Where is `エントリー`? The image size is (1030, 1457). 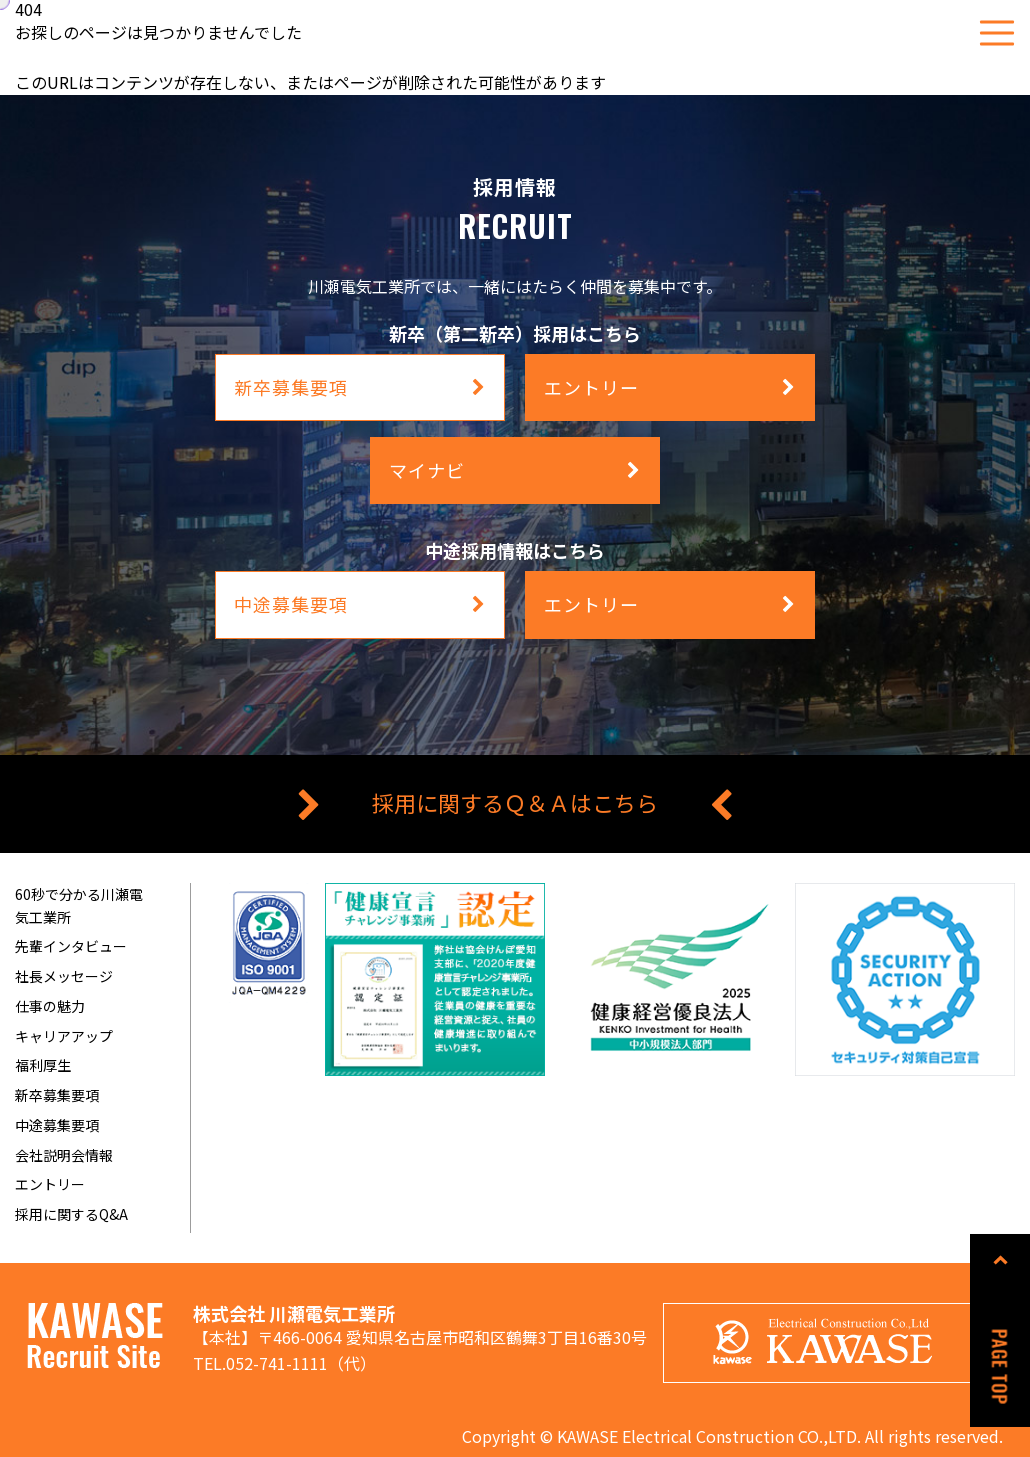 エントリー is located at coordinates (50, 1184).